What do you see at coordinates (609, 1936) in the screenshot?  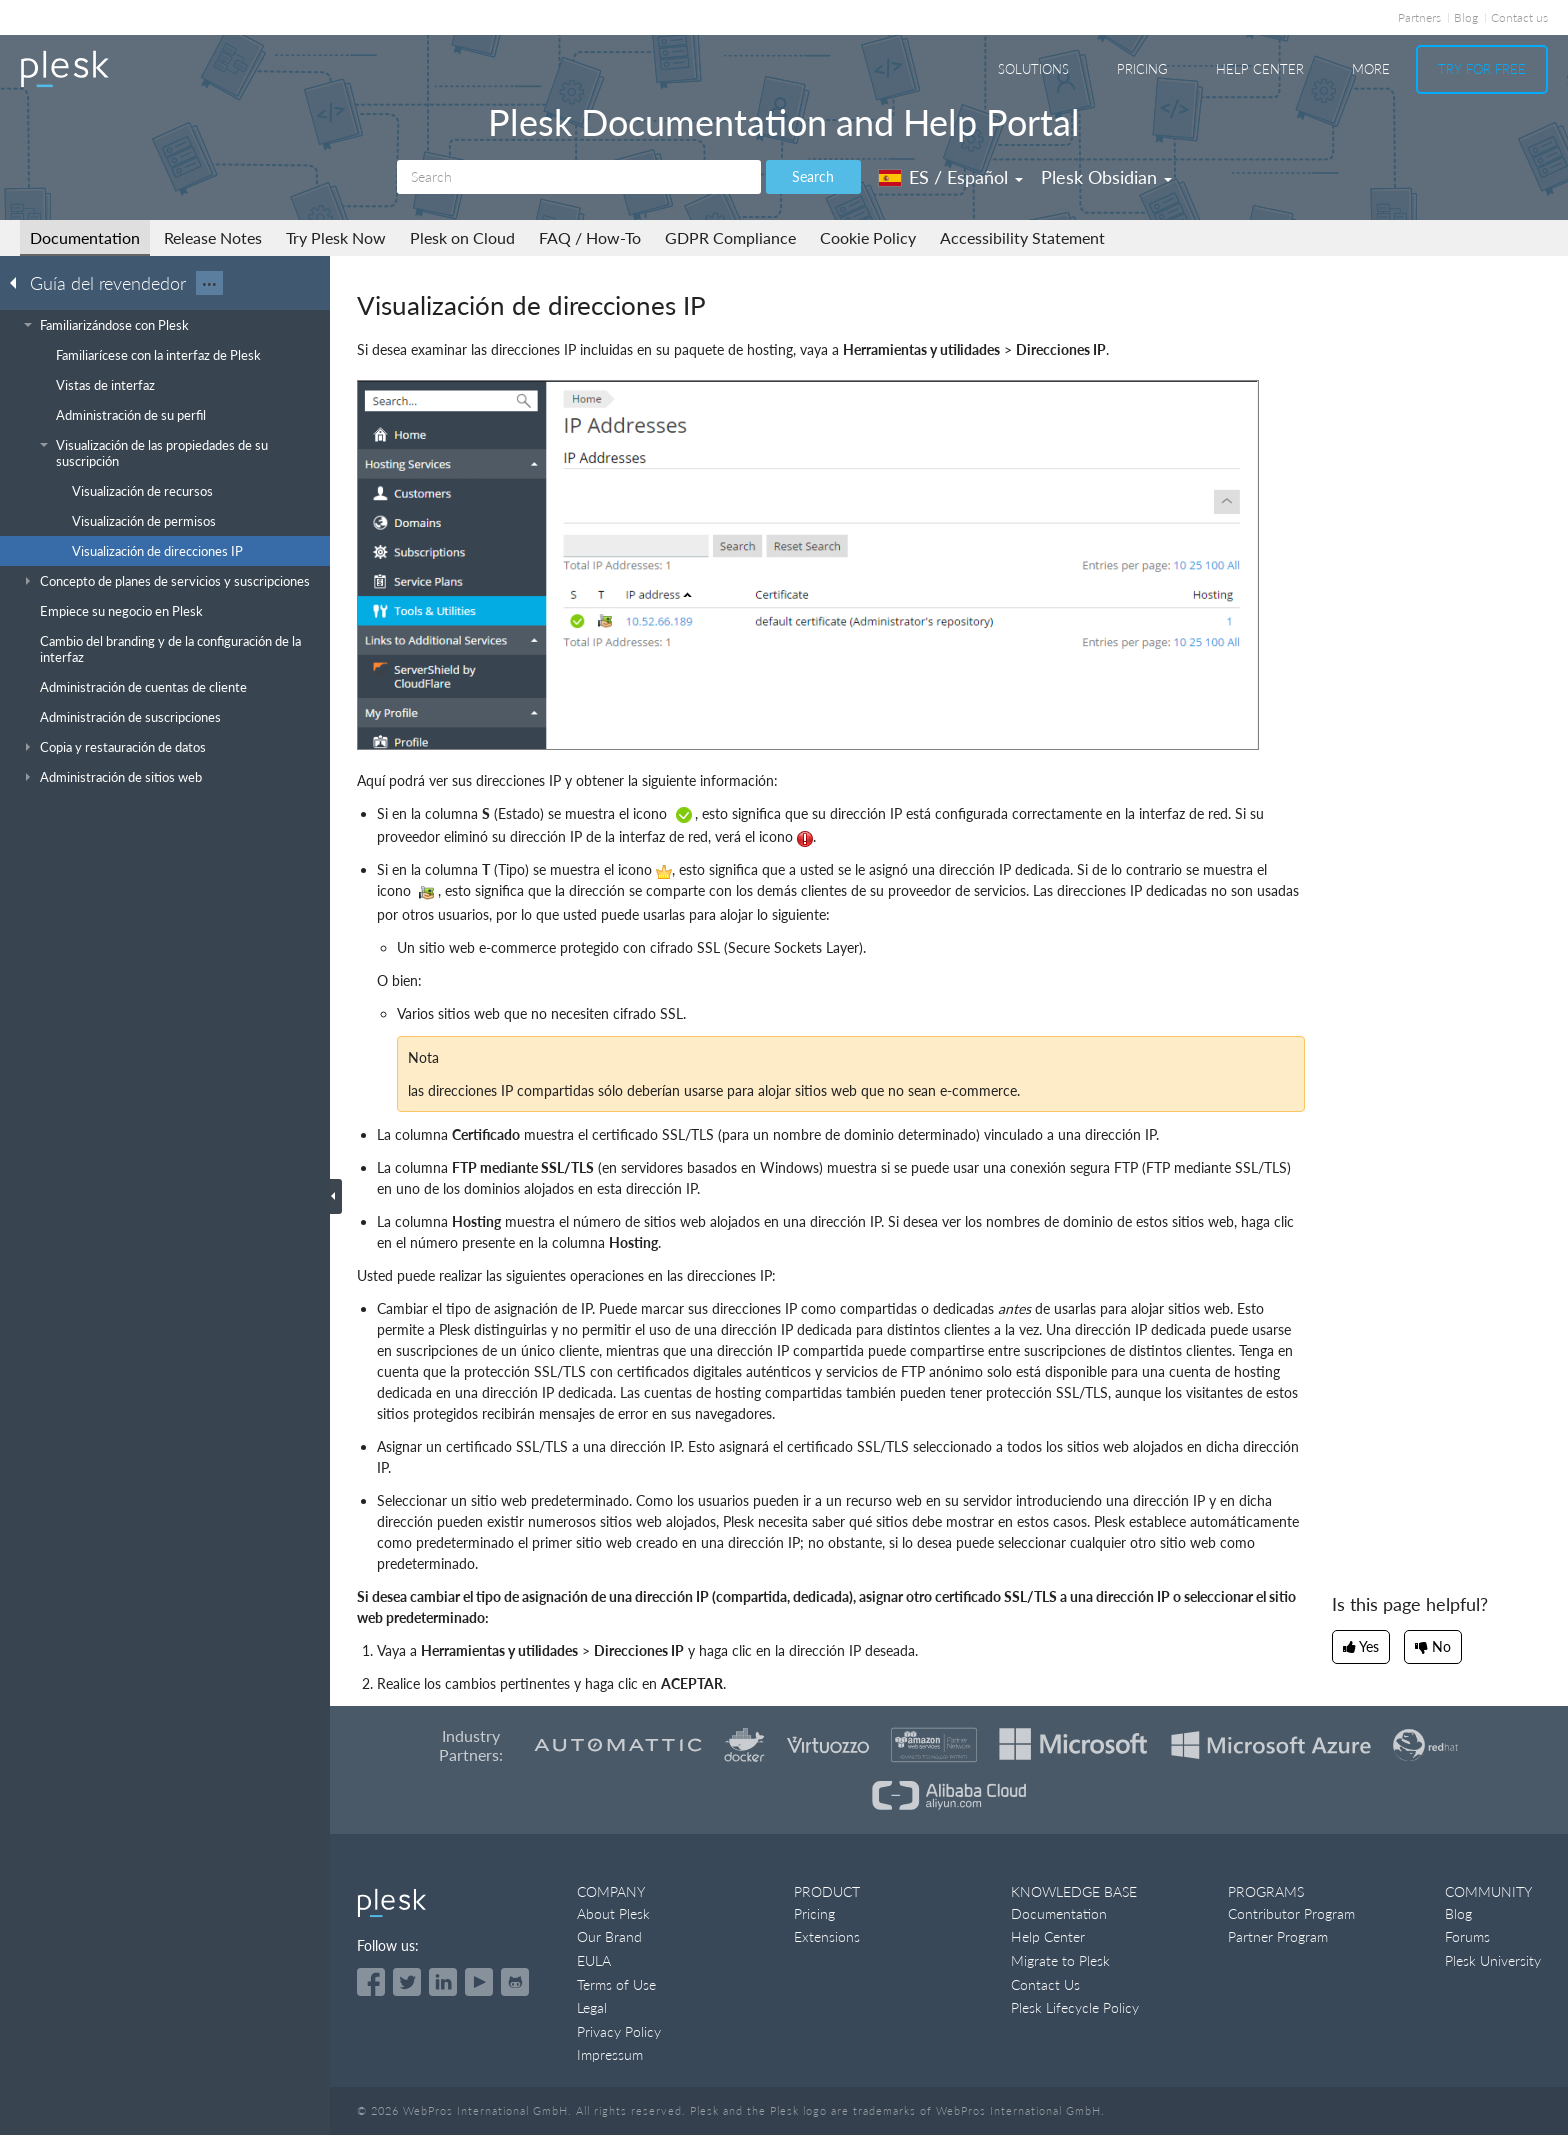 I see `Our Brand` at bounding box center [609, 1936].